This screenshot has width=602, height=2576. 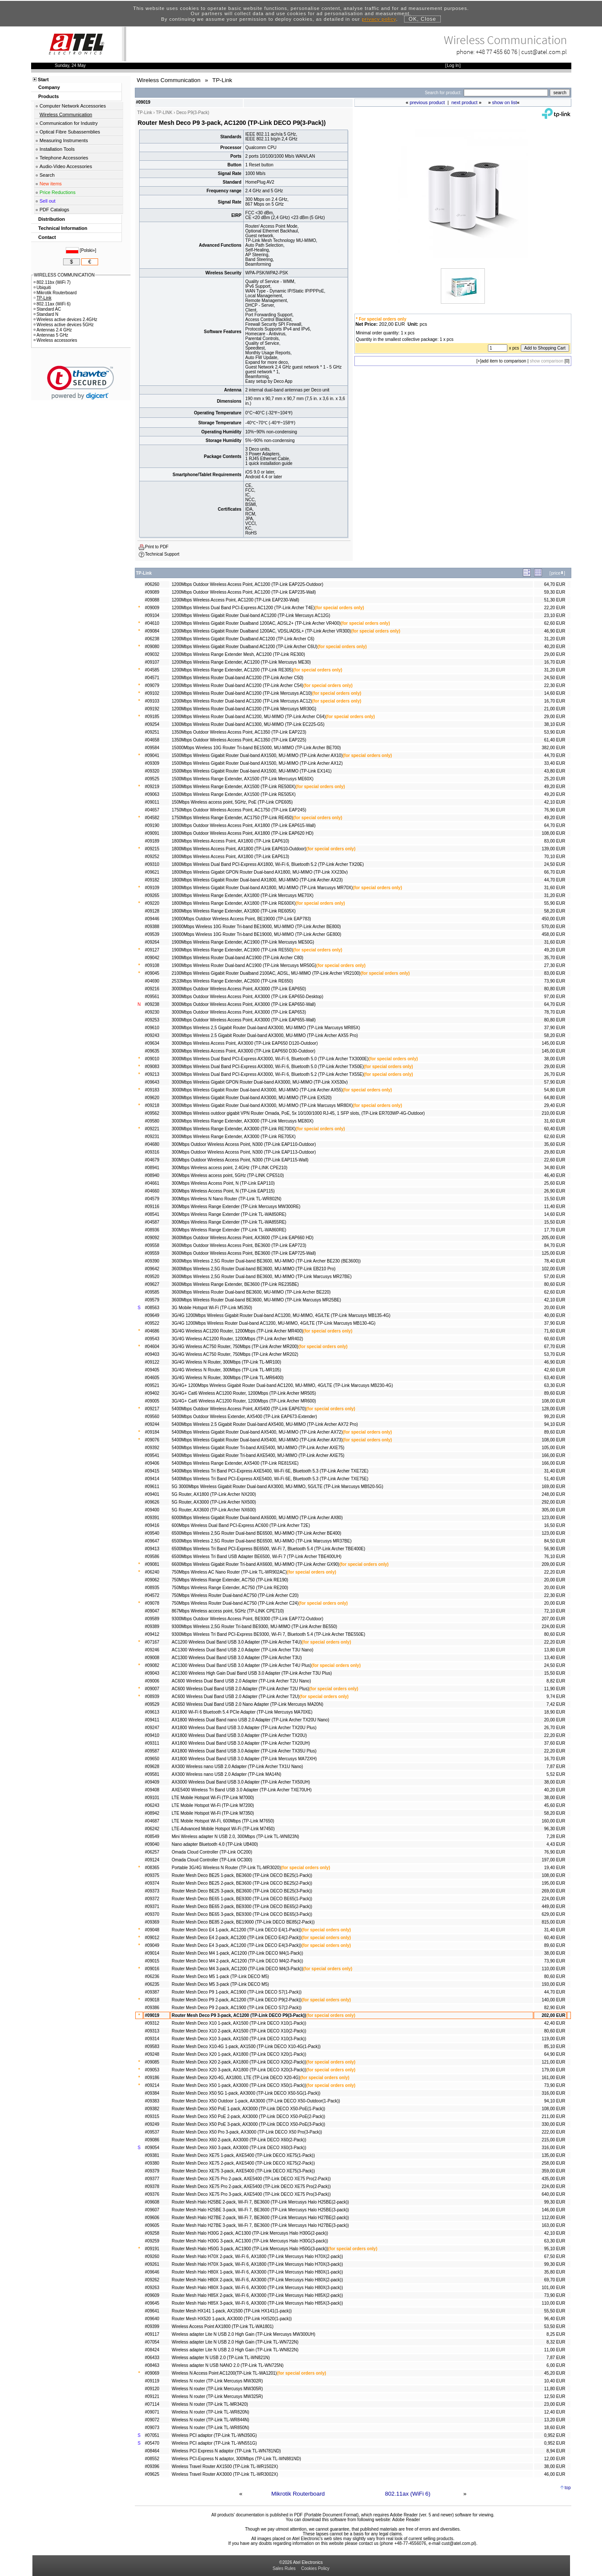 I want to click on 119,00 EUR, so click(x=553, y=2038).